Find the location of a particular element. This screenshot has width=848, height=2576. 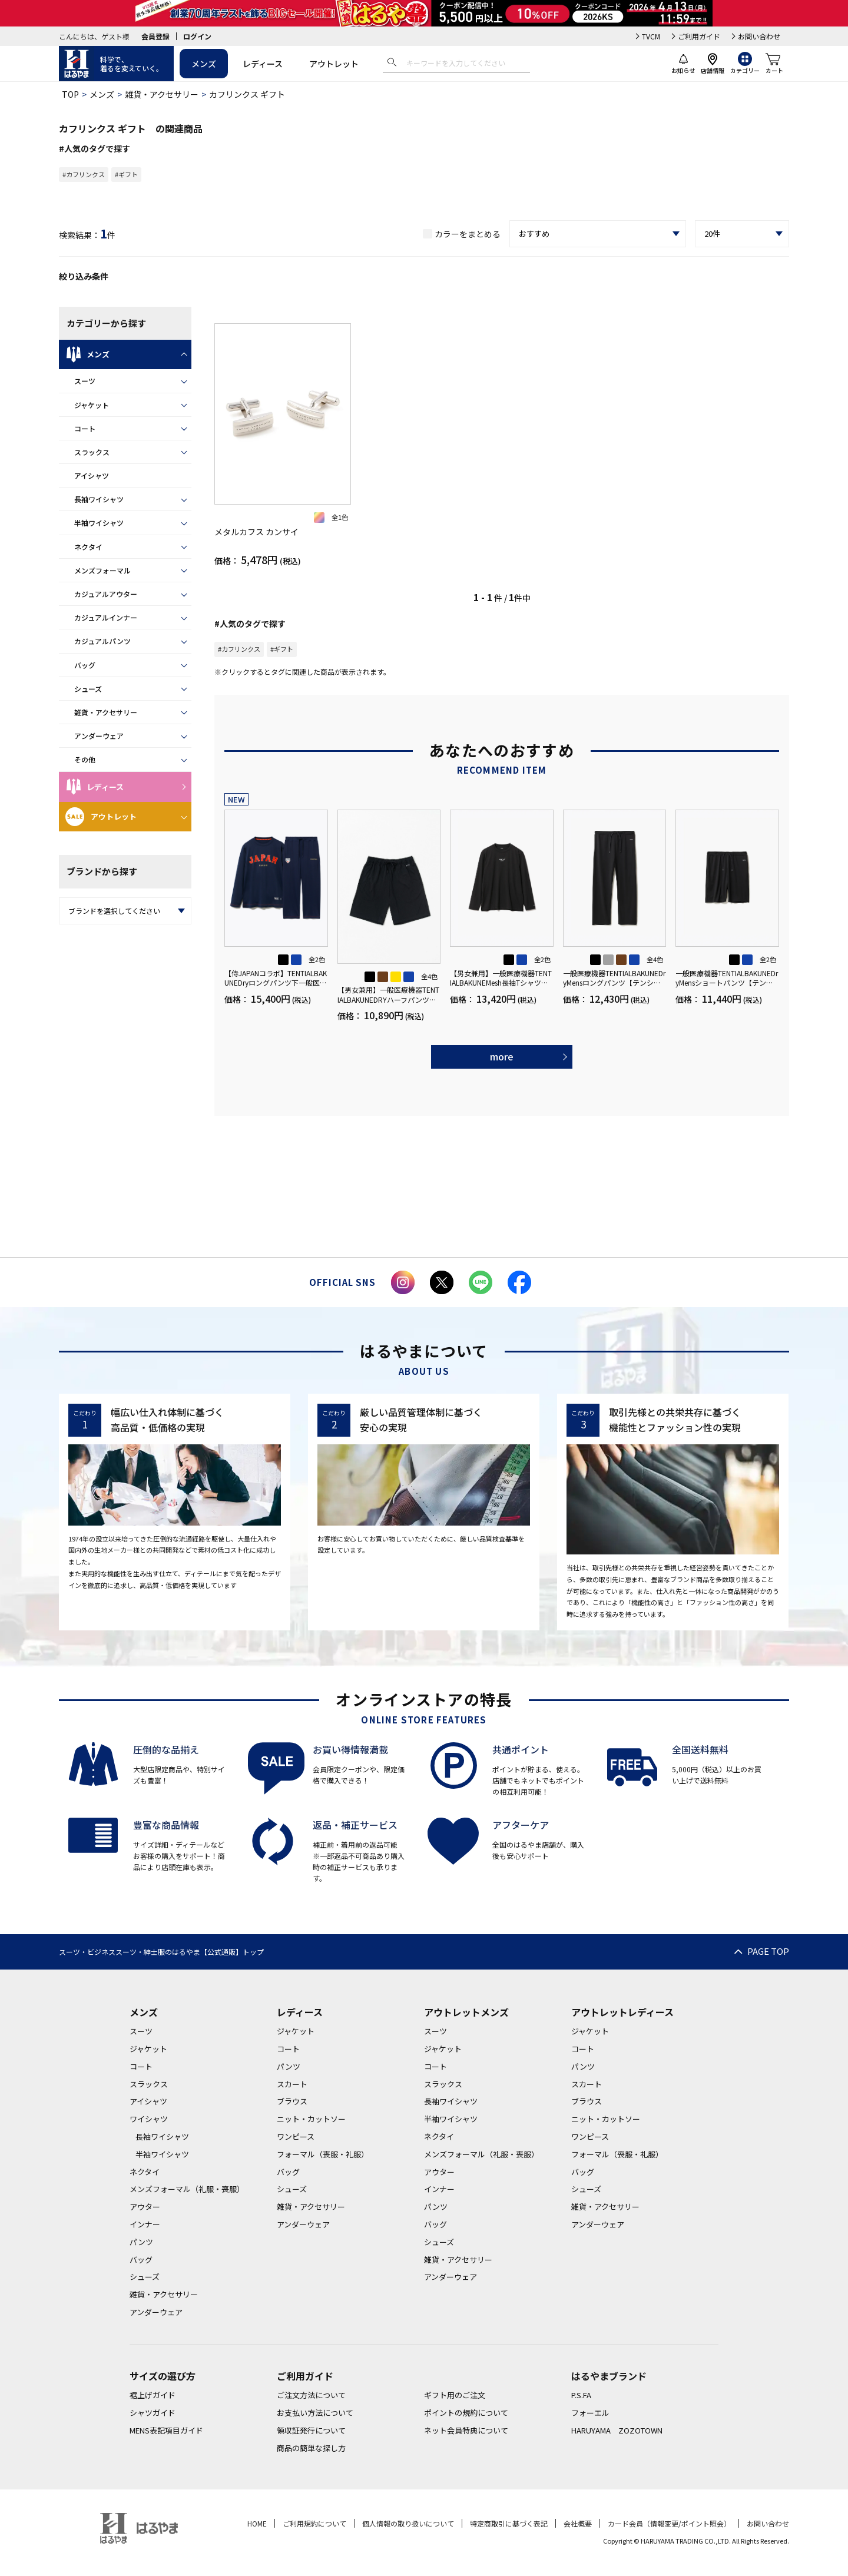

ご利用規約について is located at coordinates (314, 2523).